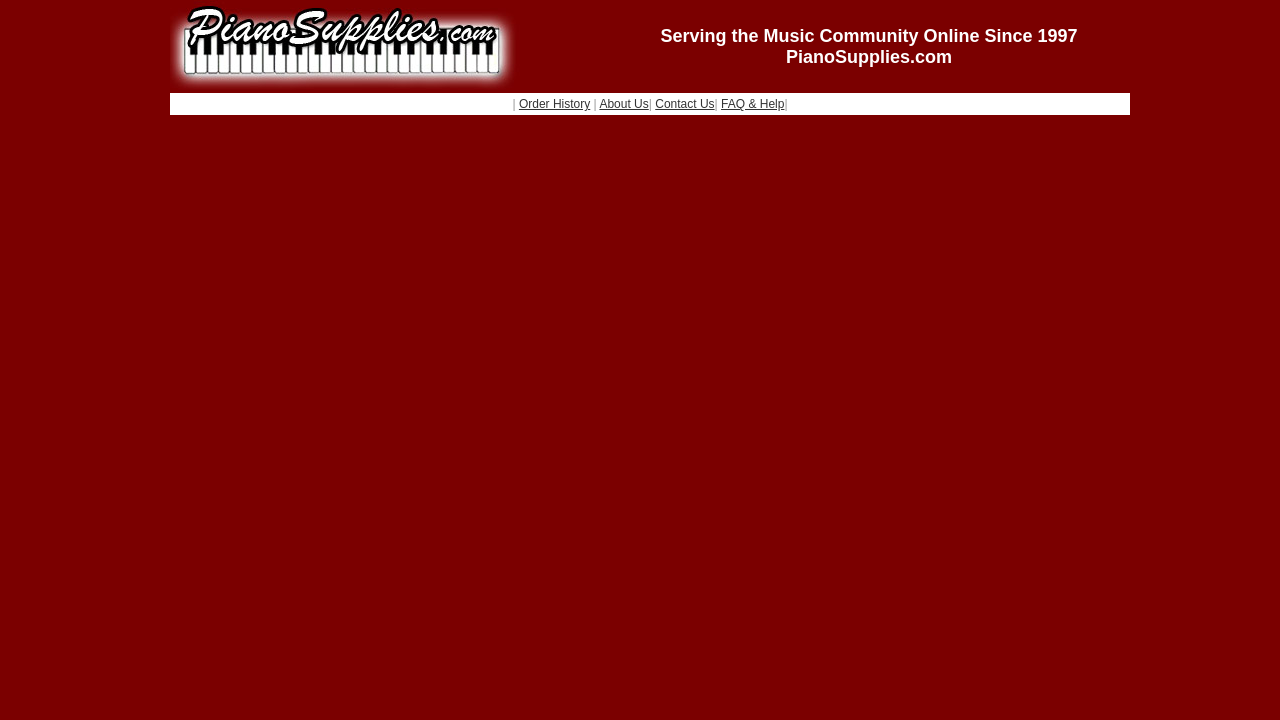 This screenshot has width=1280, height=720. I want to click on FAQ & Help, so click(752, 104).